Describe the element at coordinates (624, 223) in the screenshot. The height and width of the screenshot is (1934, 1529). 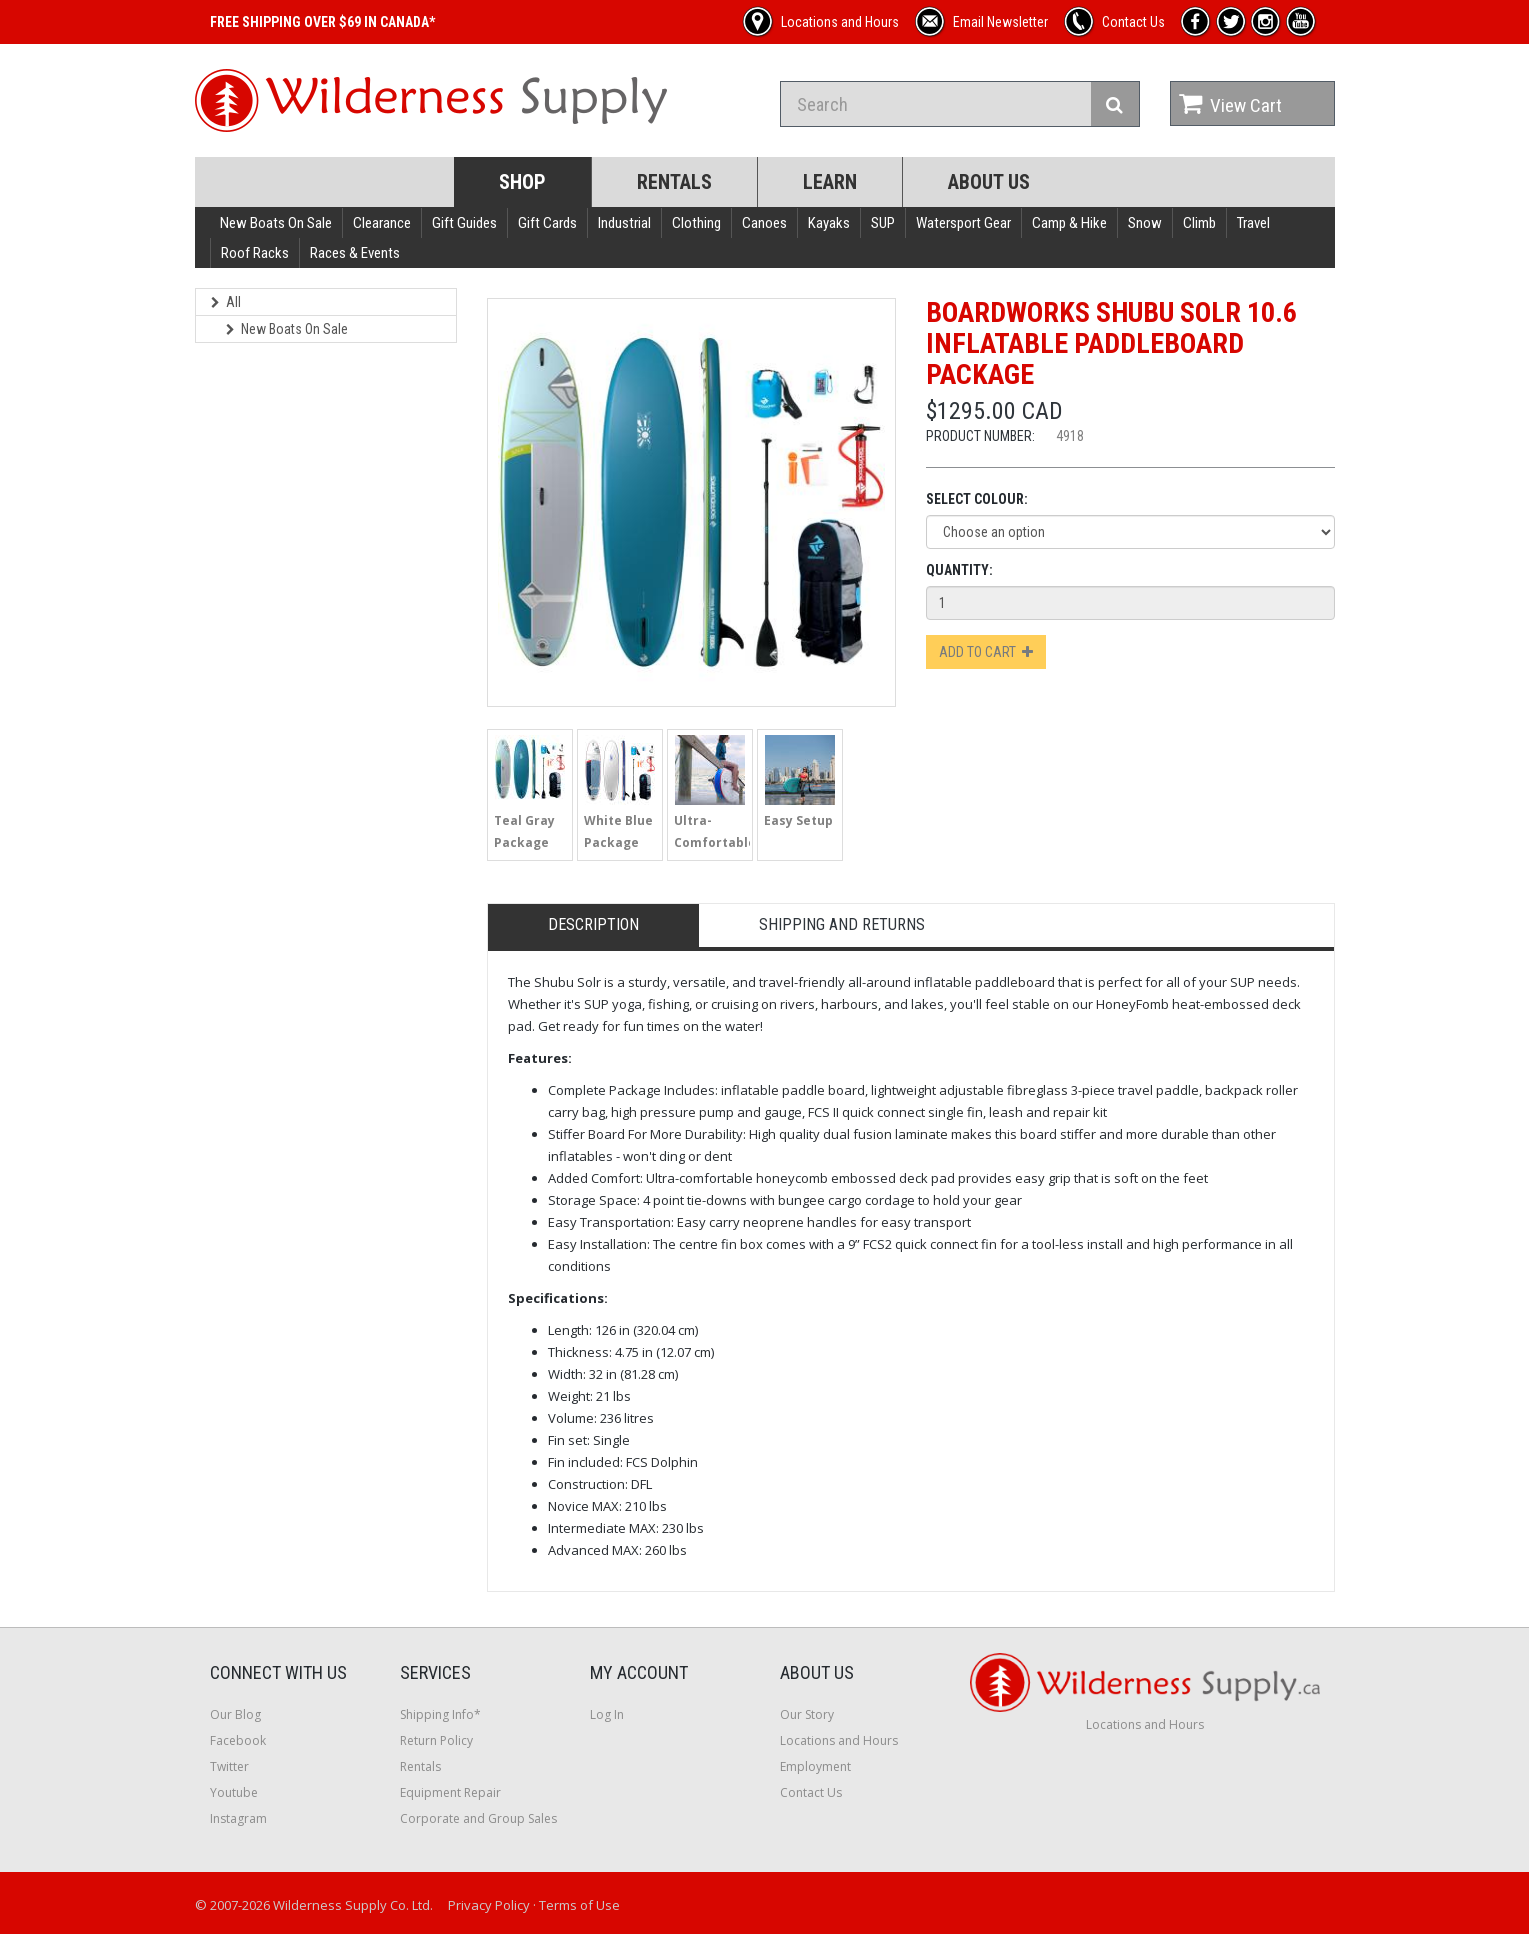
I see `Industrial` at that location.